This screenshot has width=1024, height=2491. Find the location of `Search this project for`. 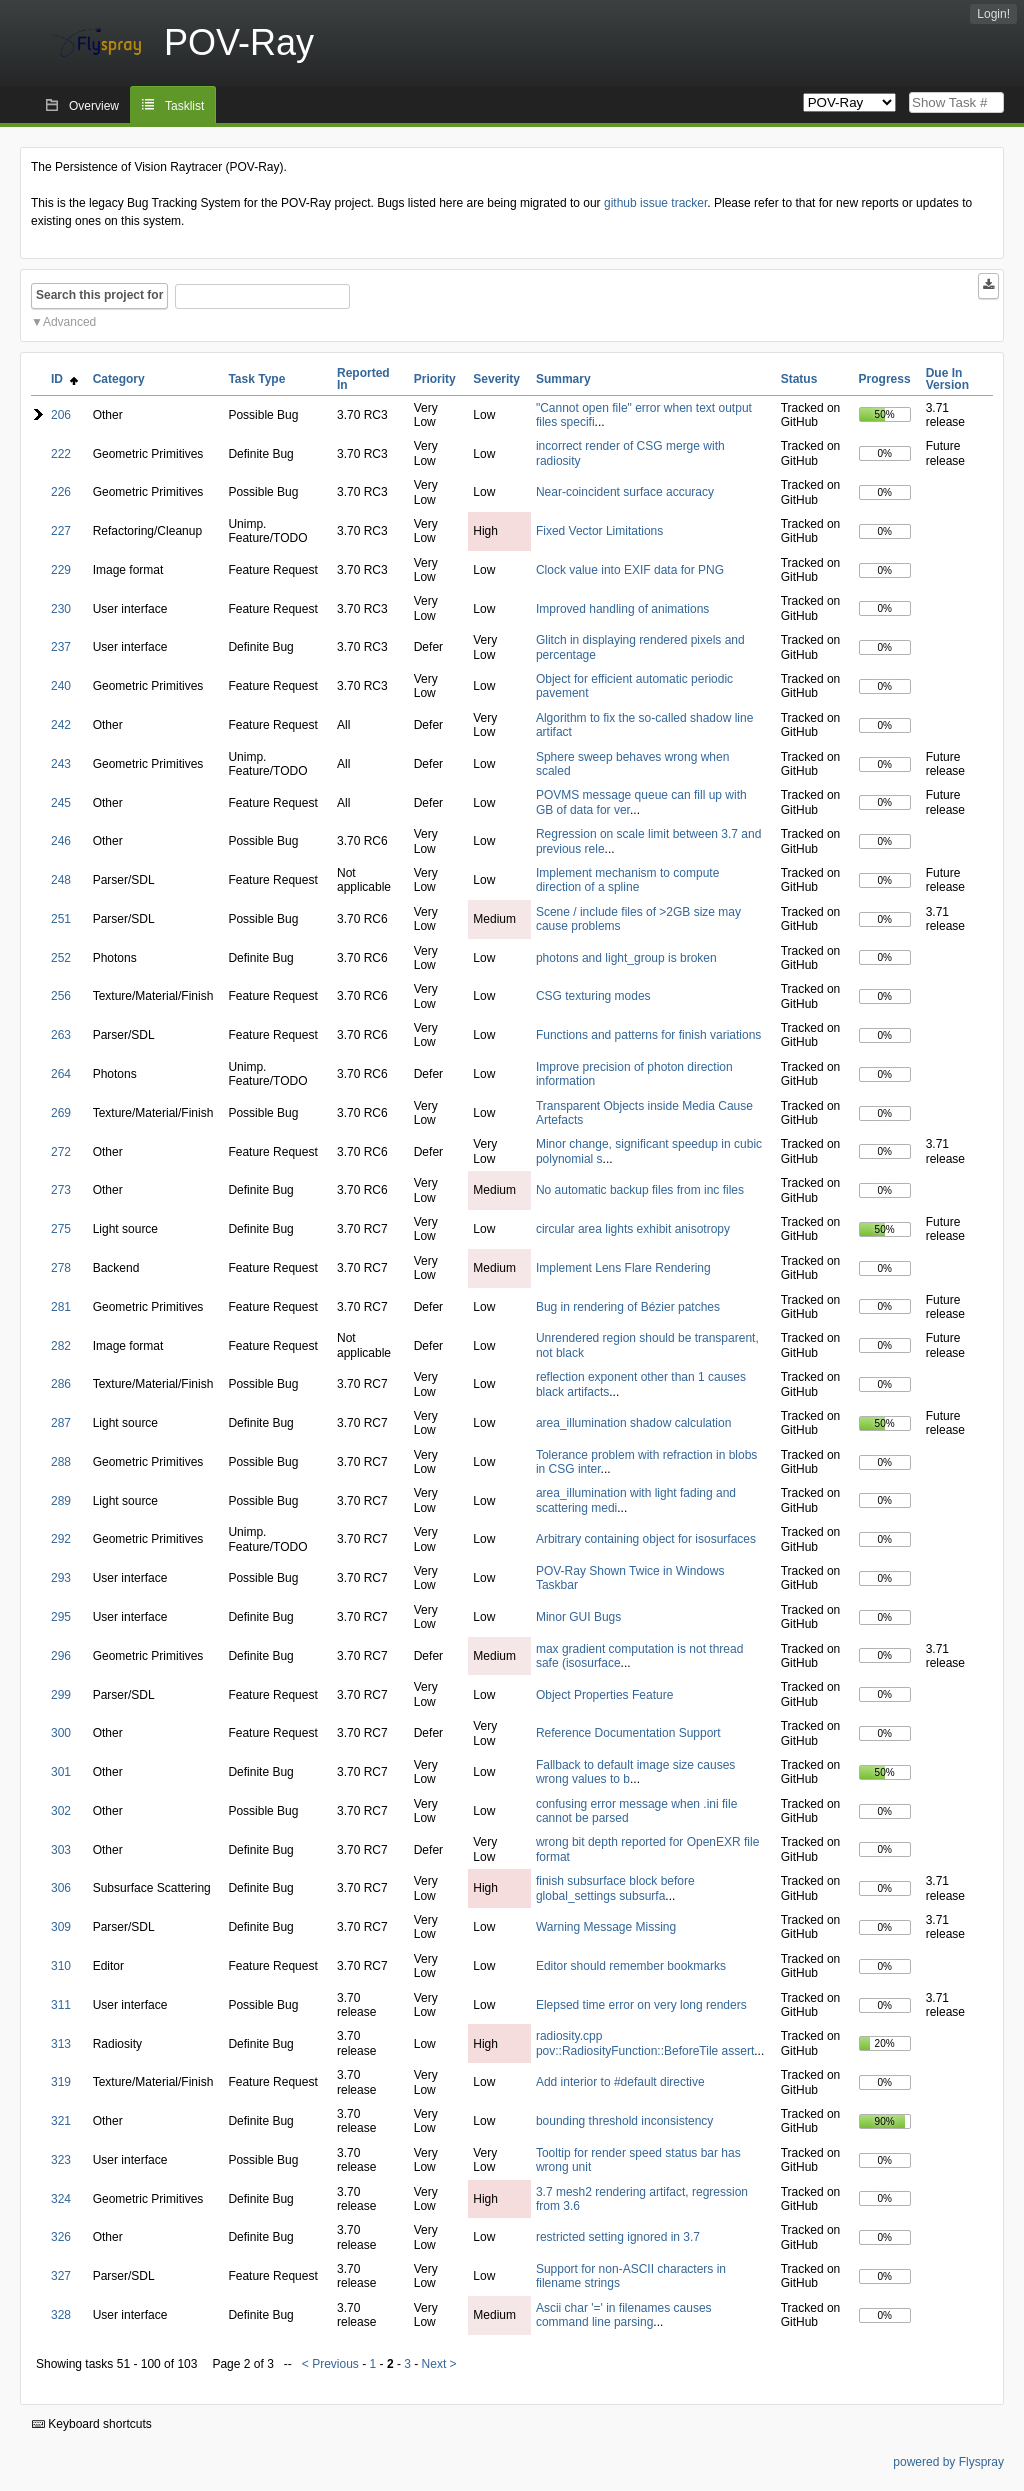

Search this project for is located at coordinates (99, 295).